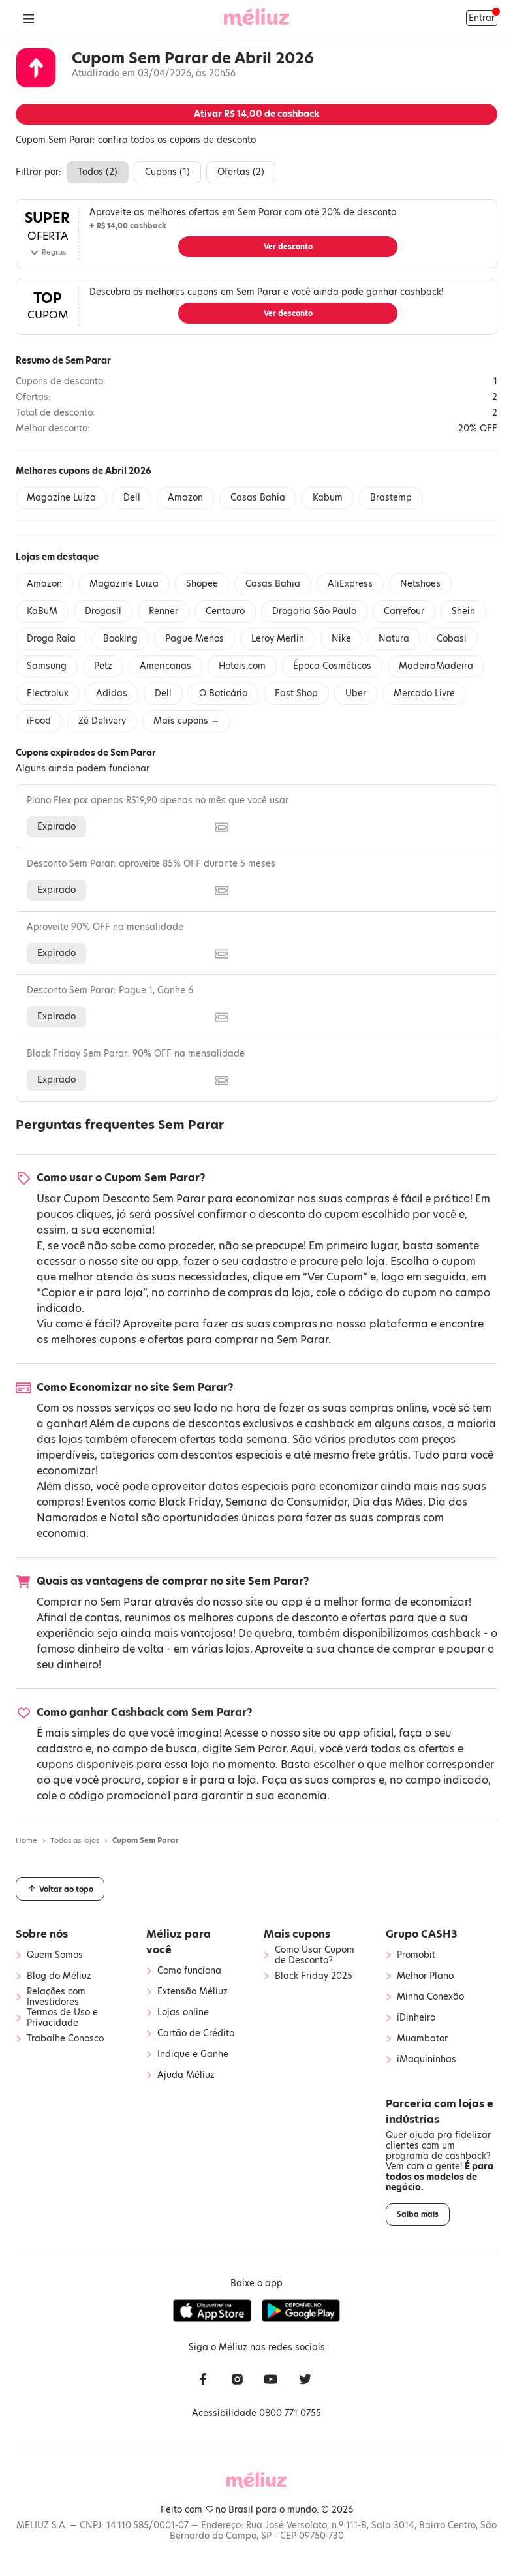  What do you see at coordinates (416, 2018) in the screenshot?
I see `iDinheiro` at bounding box center [416, 2018].